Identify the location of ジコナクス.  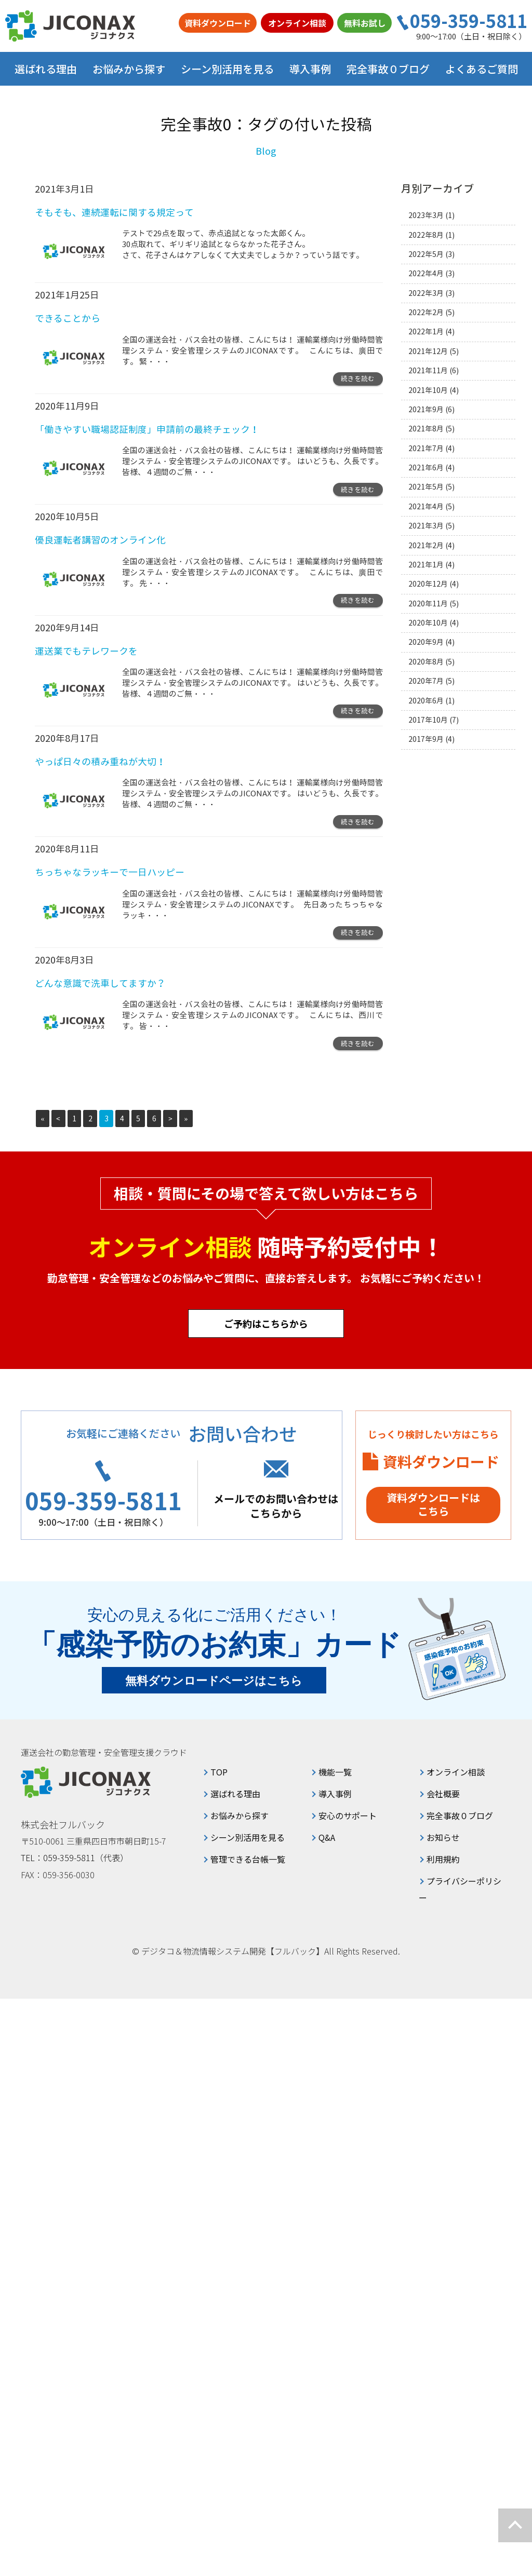
(70, 26).